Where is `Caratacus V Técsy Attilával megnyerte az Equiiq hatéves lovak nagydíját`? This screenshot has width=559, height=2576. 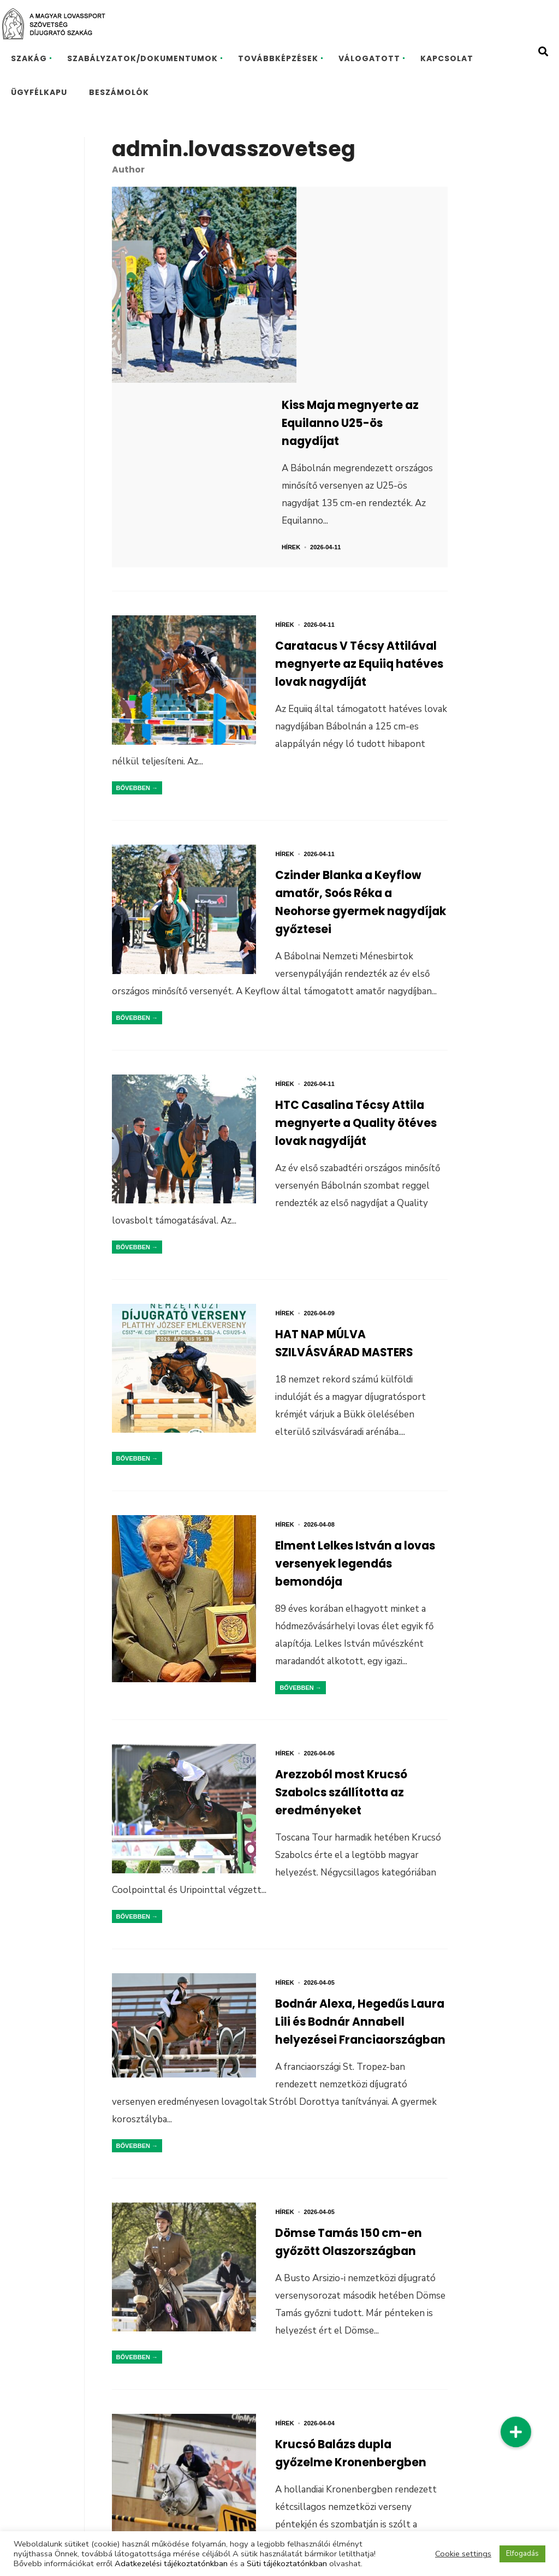
Caratacus V Técsy Attilával megnyerte az Equiiq hatéves lovak nagydíját is located at coordinates (353, 495).